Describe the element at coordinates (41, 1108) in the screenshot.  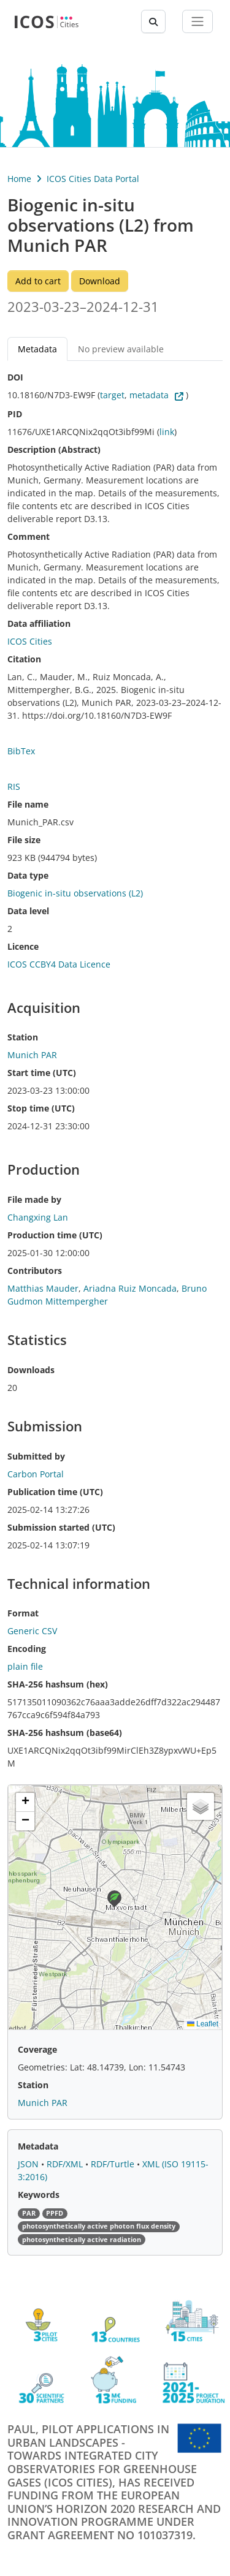
I see `Stop time (UTC)` at that location.